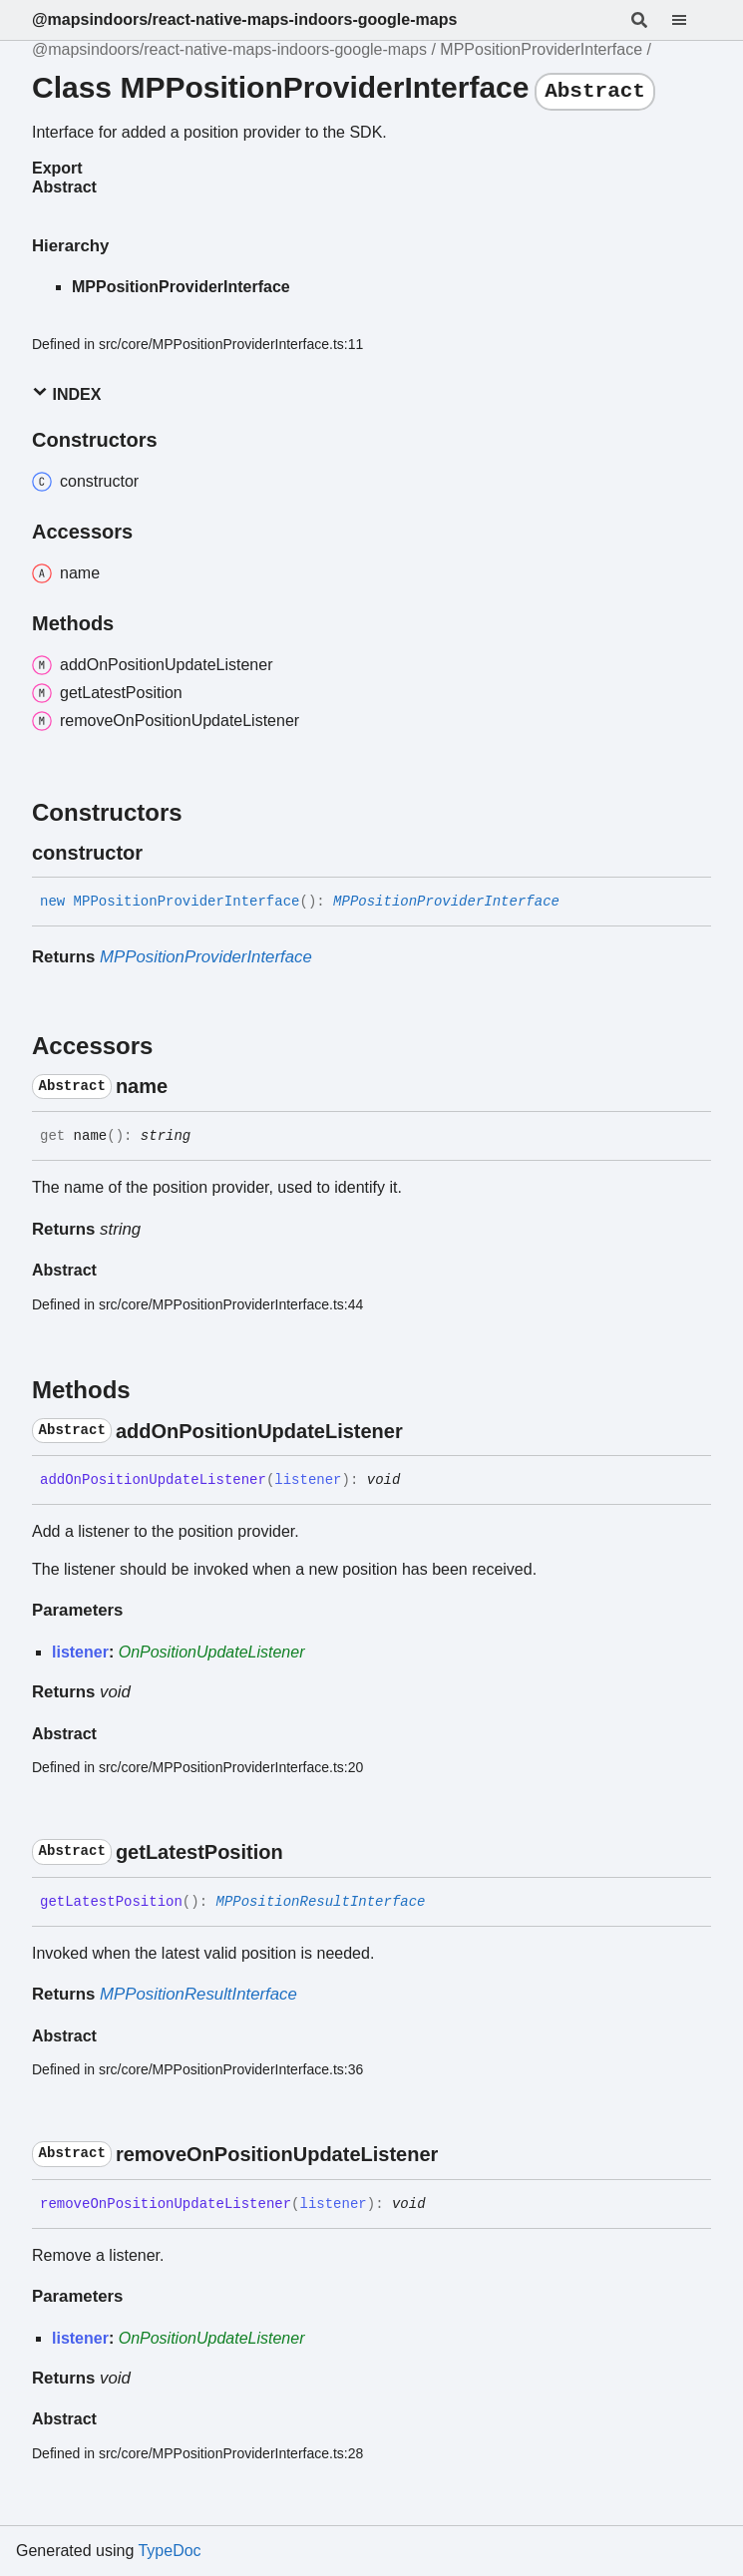 Image resolution: width=743 pixels, height=2576 pixels. I want to click on @mapsindoors/react-native-maps-indoors-google-maps, so click(244, 19).